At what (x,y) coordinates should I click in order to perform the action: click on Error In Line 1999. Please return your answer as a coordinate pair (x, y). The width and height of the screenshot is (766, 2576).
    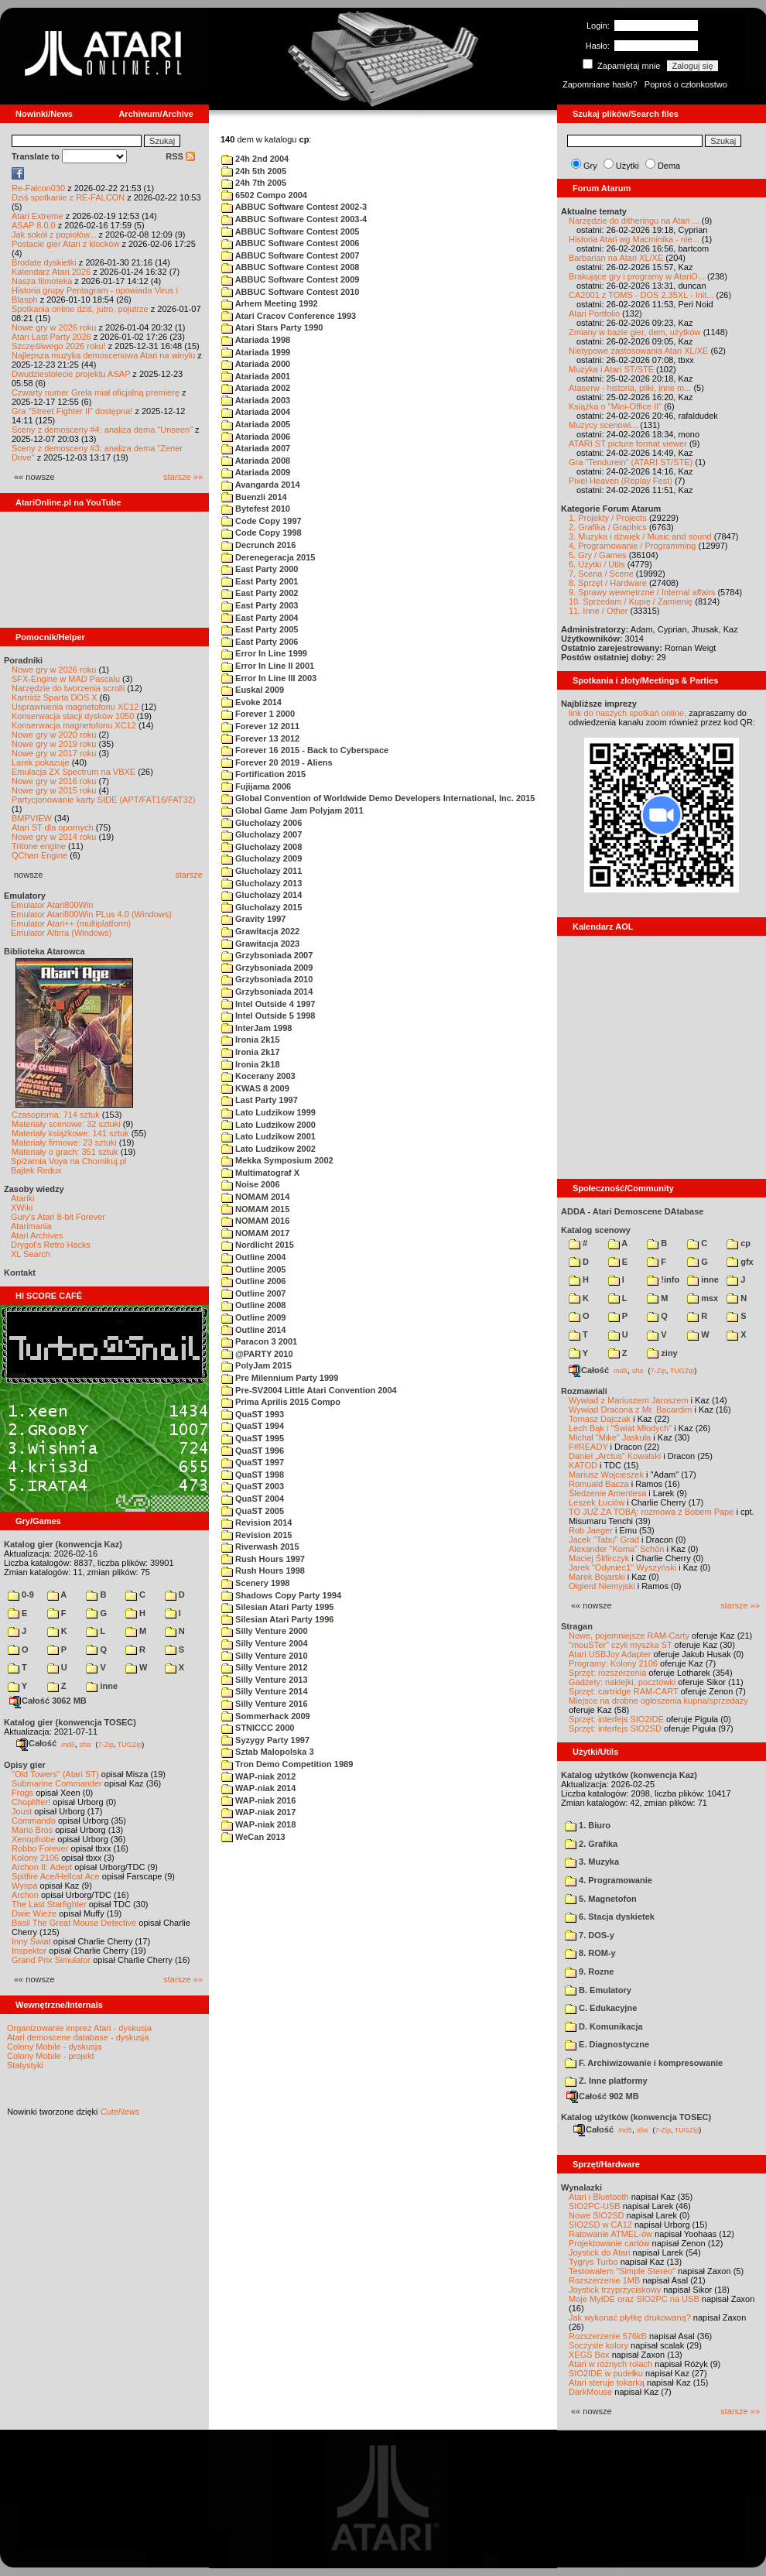
    Looking at the image, I should click on (264, 653).